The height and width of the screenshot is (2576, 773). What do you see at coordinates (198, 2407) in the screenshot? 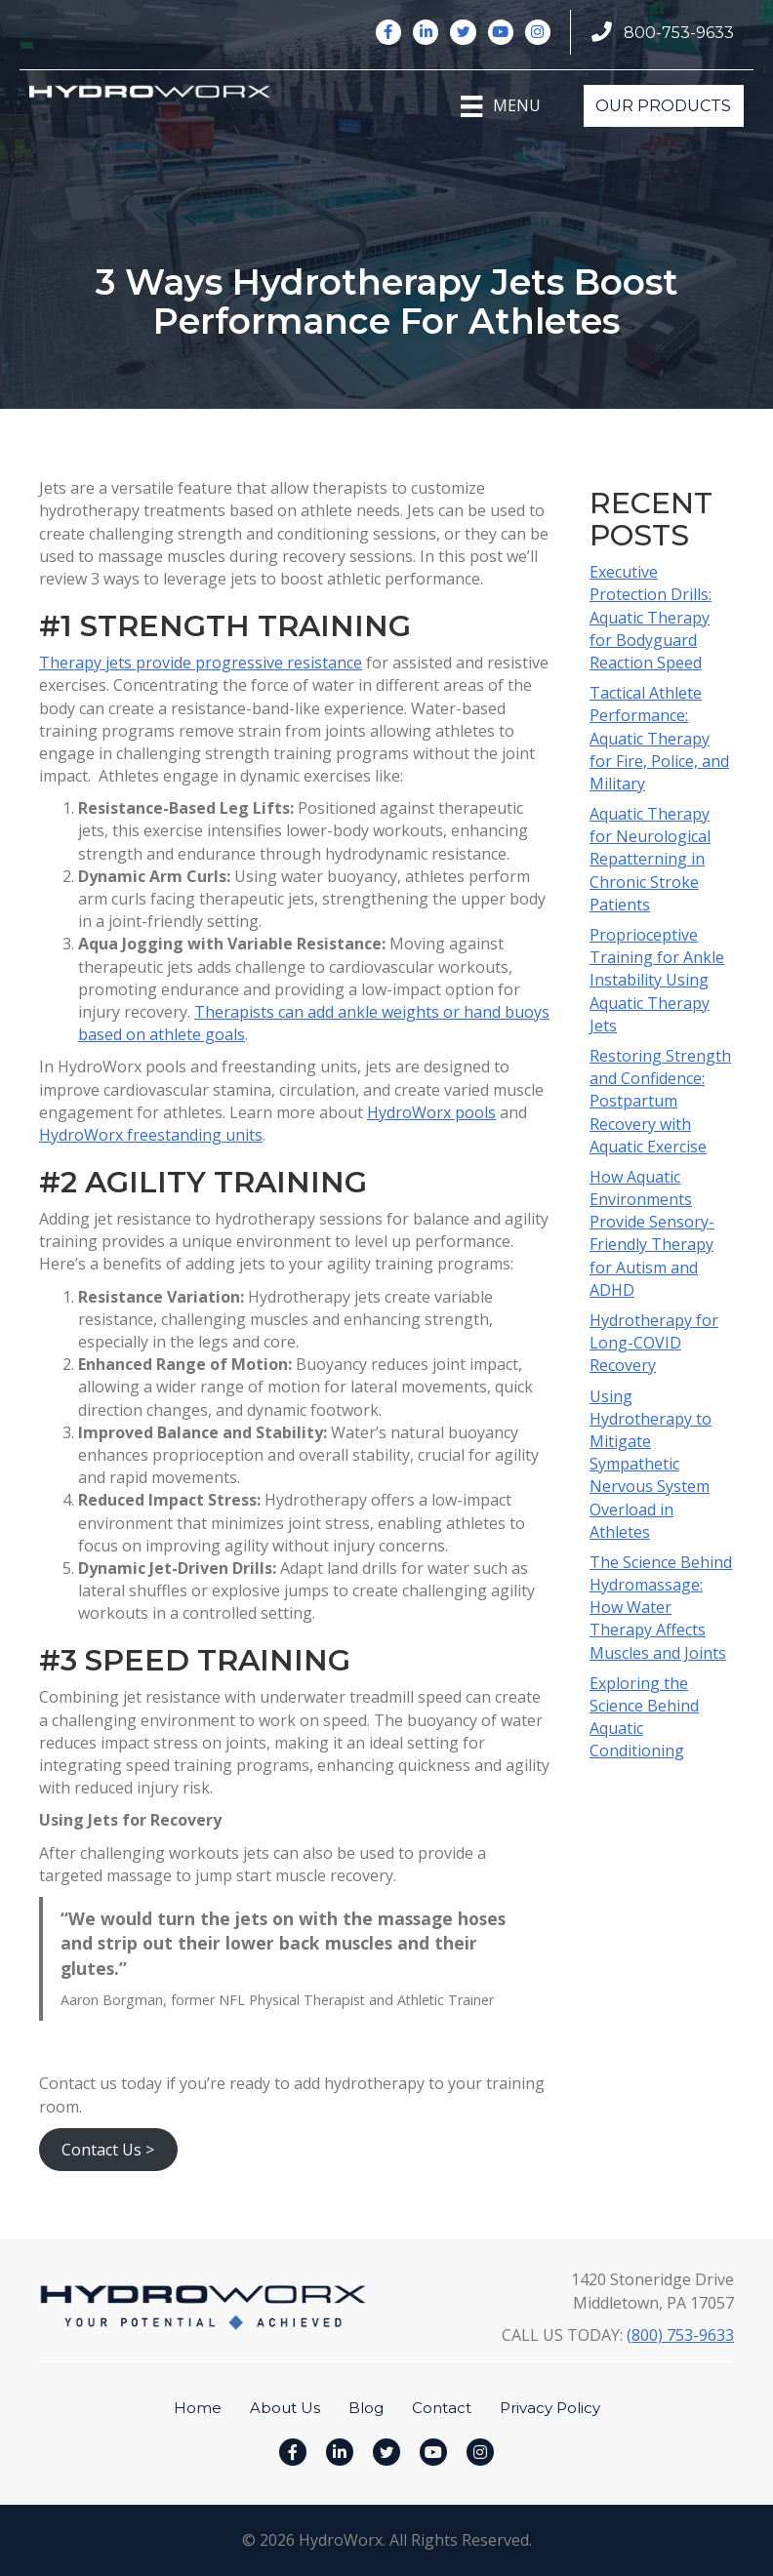
I see `Home` at bounding box center [198, 2407].